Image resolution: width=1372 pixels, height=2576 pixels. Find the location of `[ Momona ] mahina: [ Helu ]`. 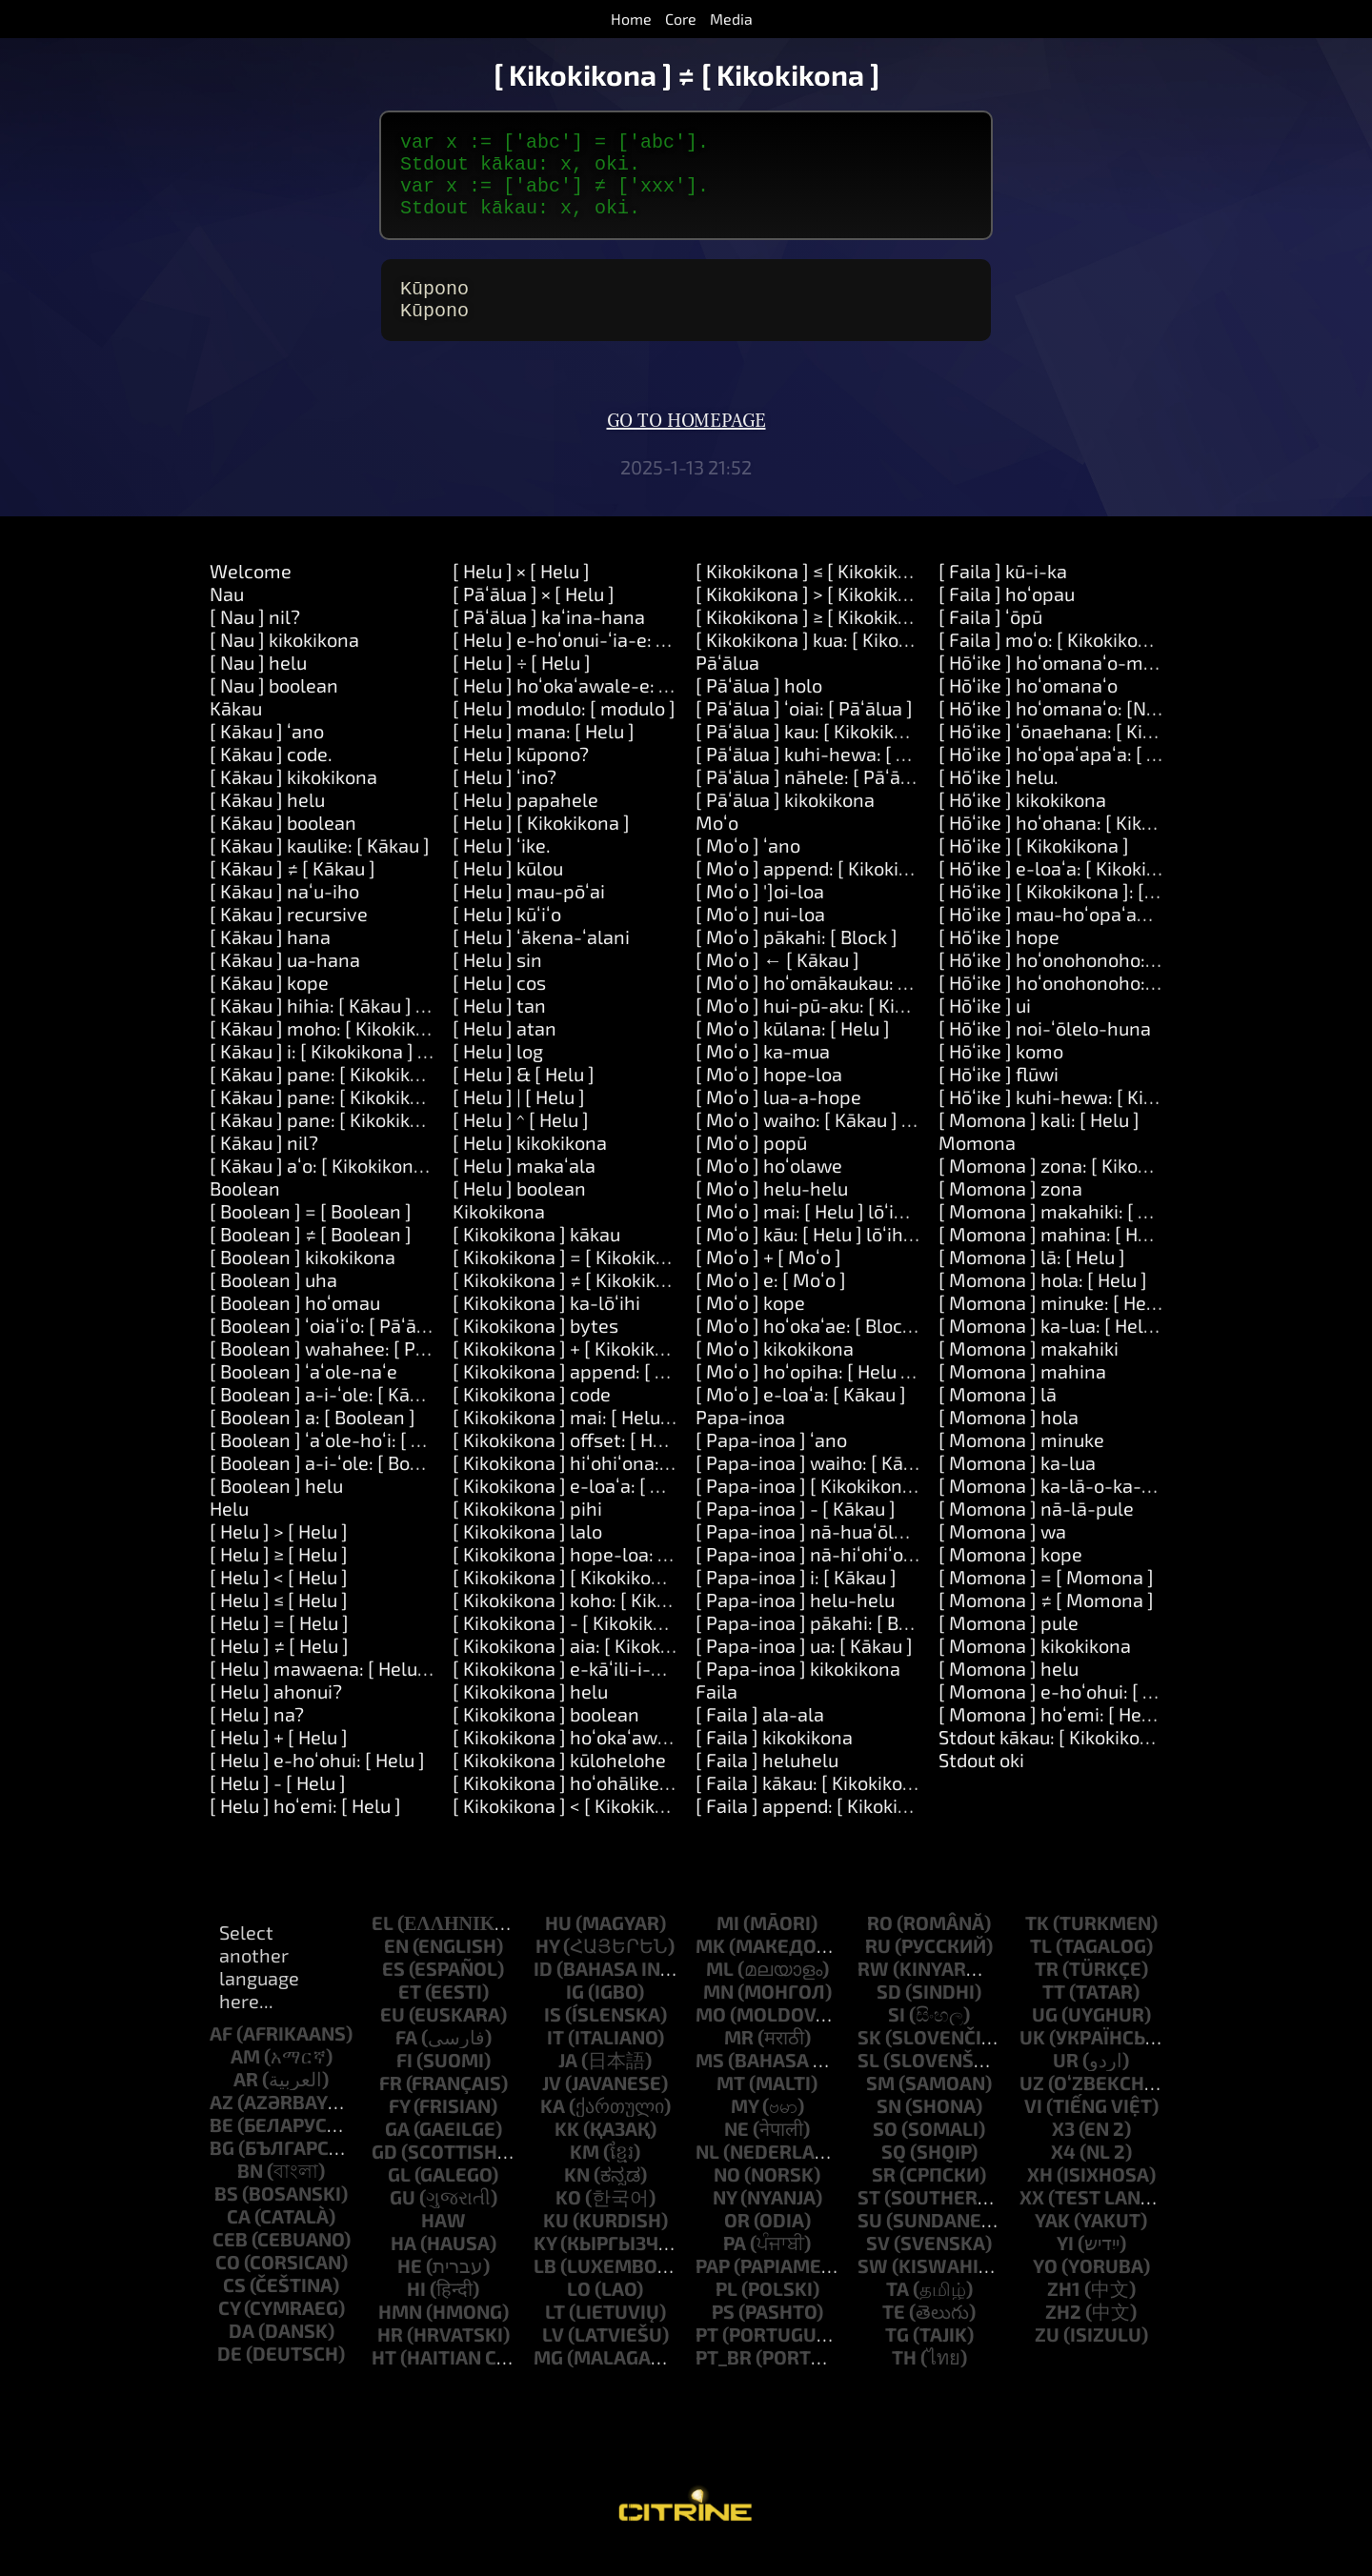

[ Momona ] mahina: [ Helu ] is located at coordinates (1056, 1256).